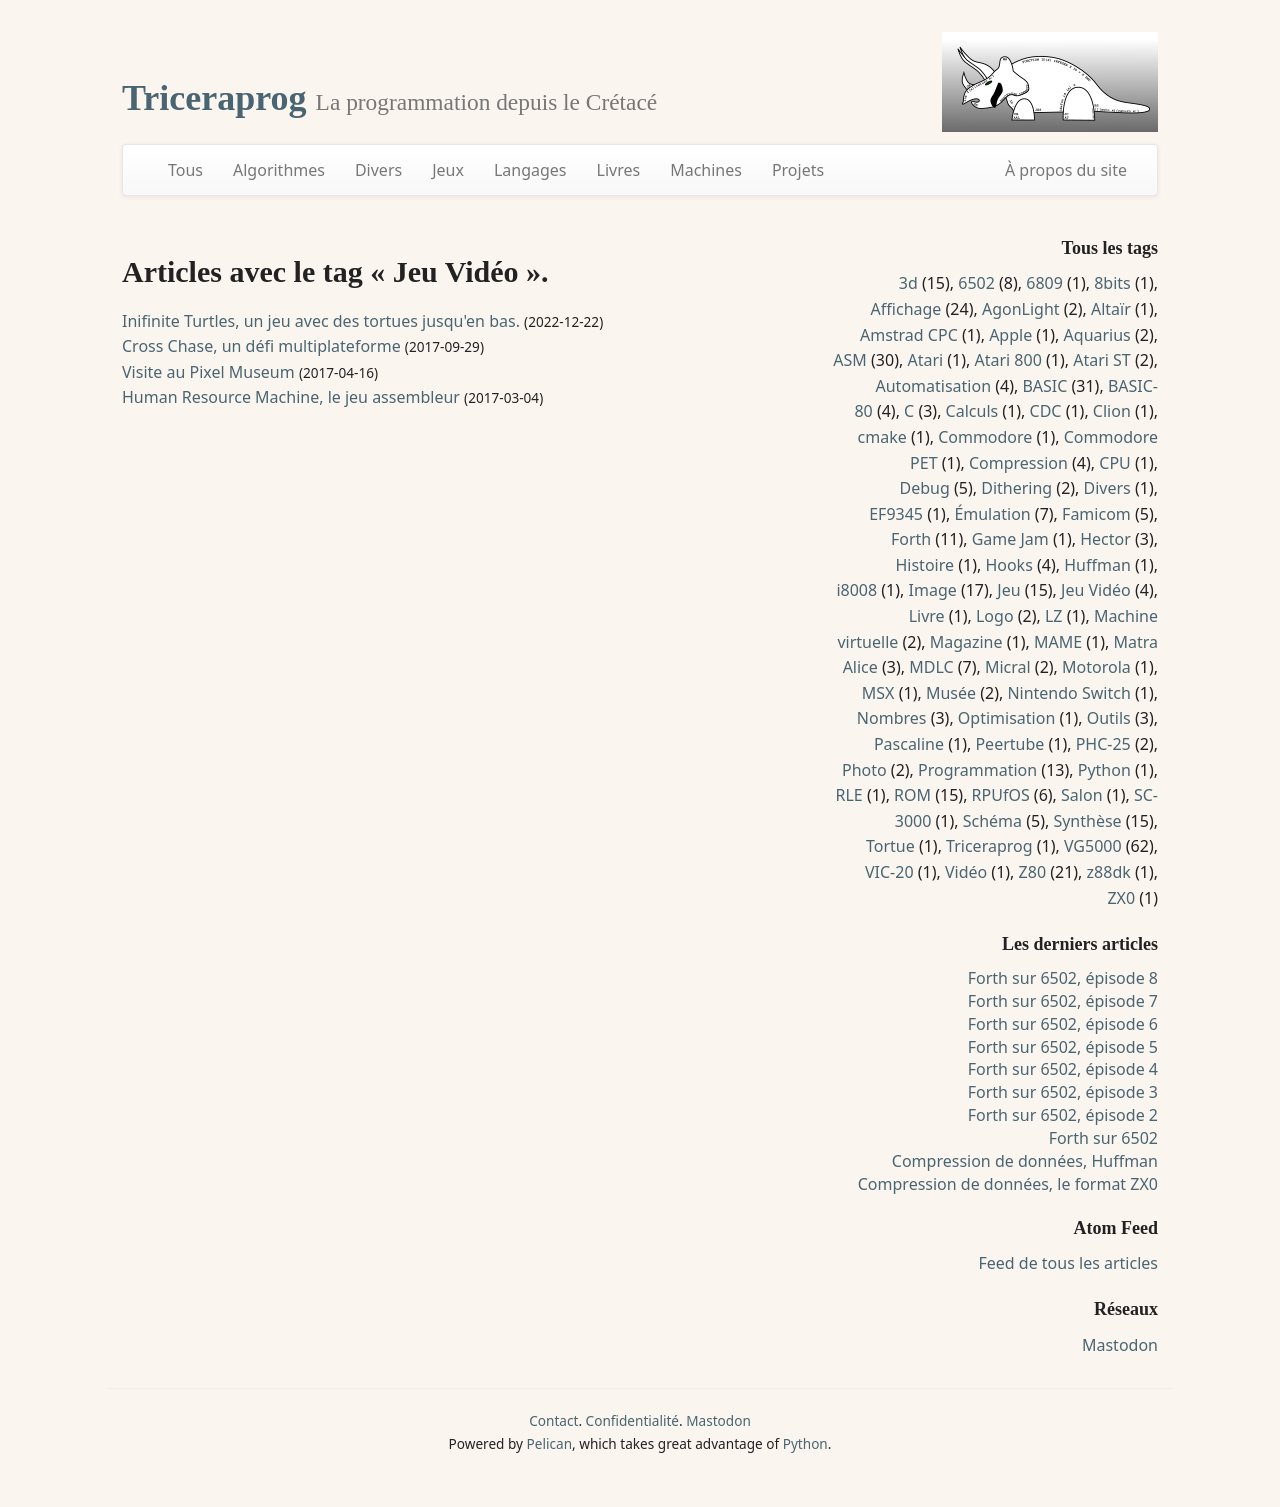  Describe the element at coordinates (1109, 718) in the screenshot. I see `Outils` at that location.